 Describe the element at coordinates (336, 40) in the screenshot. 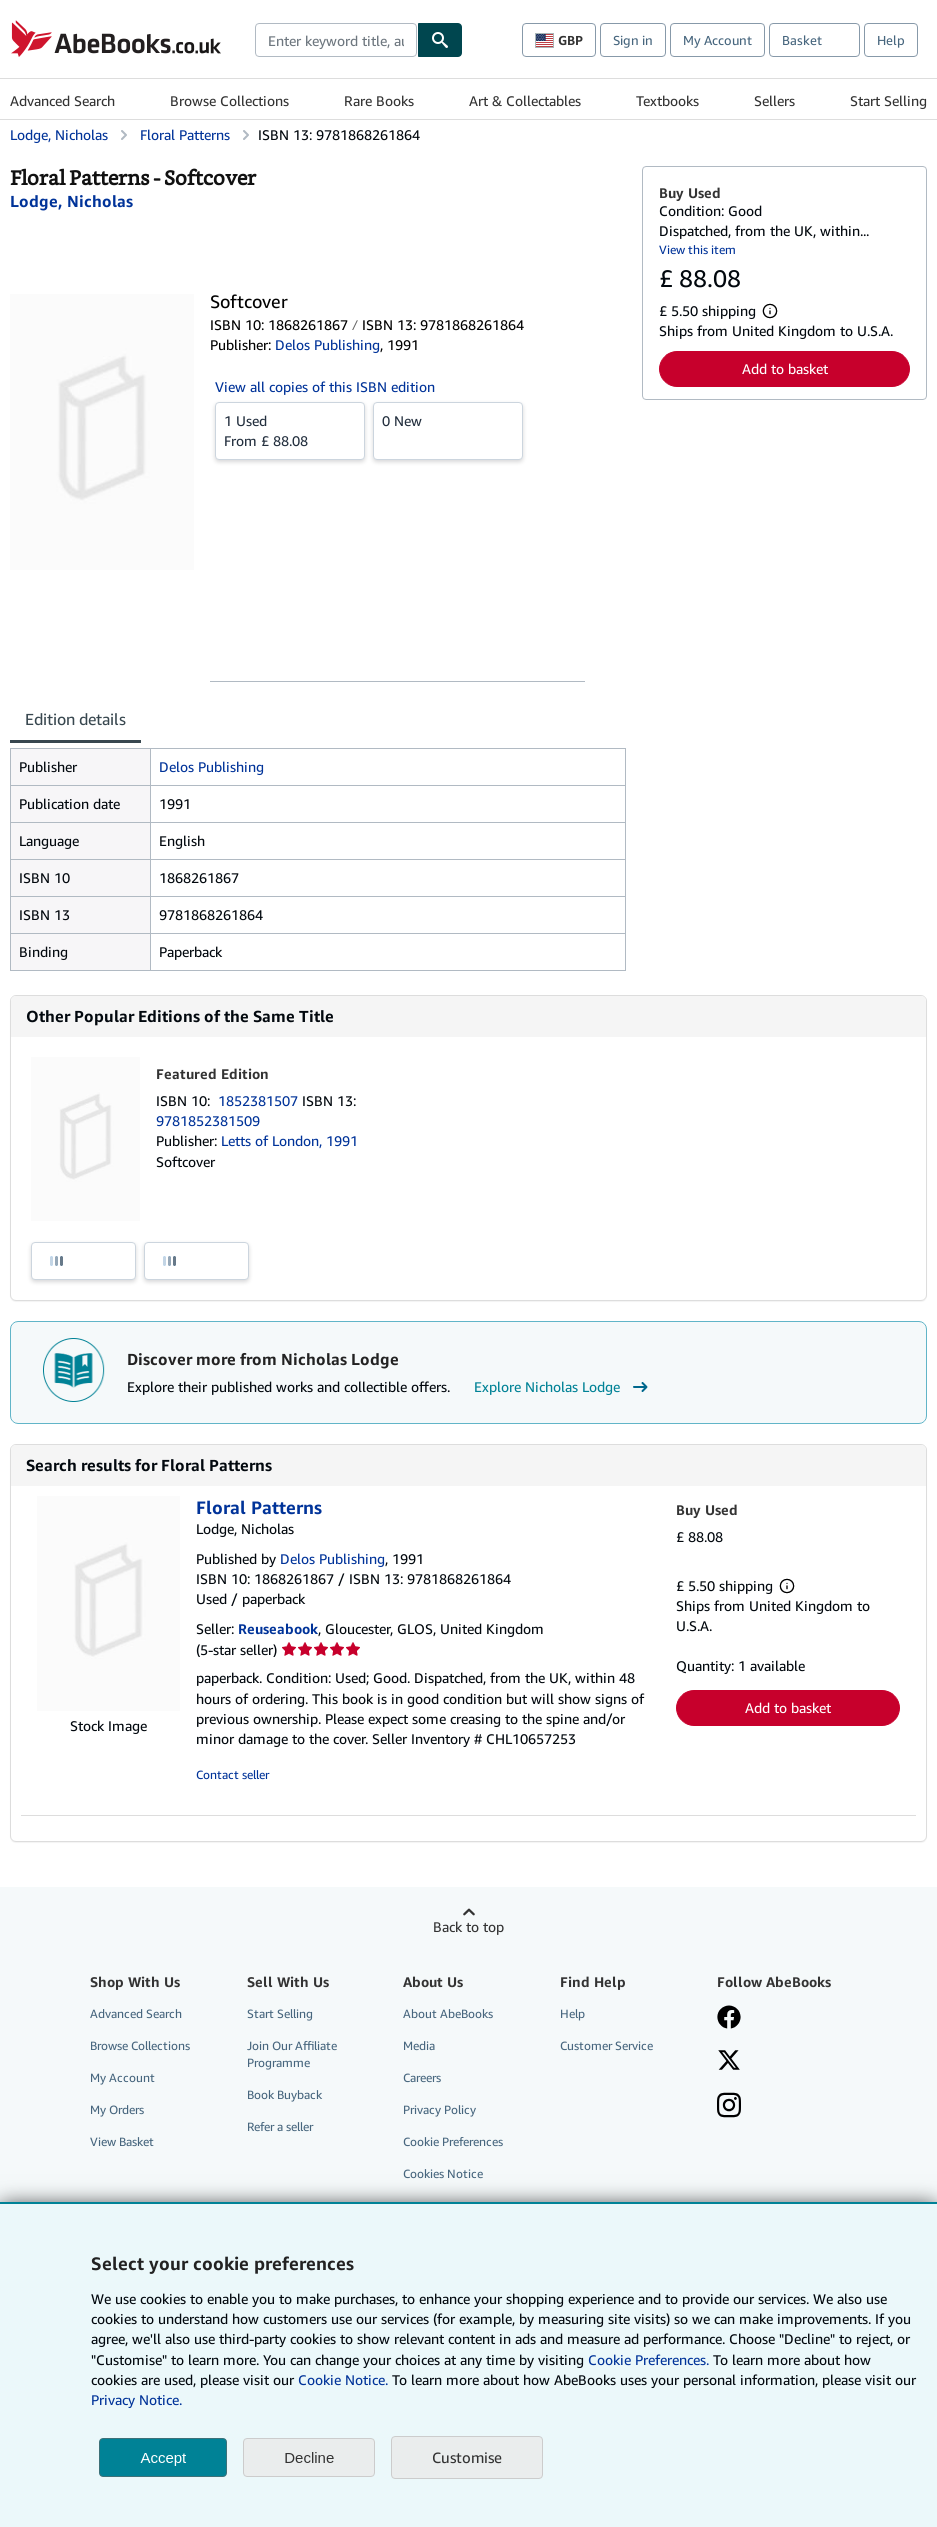

I see `[combobox]` at that location.